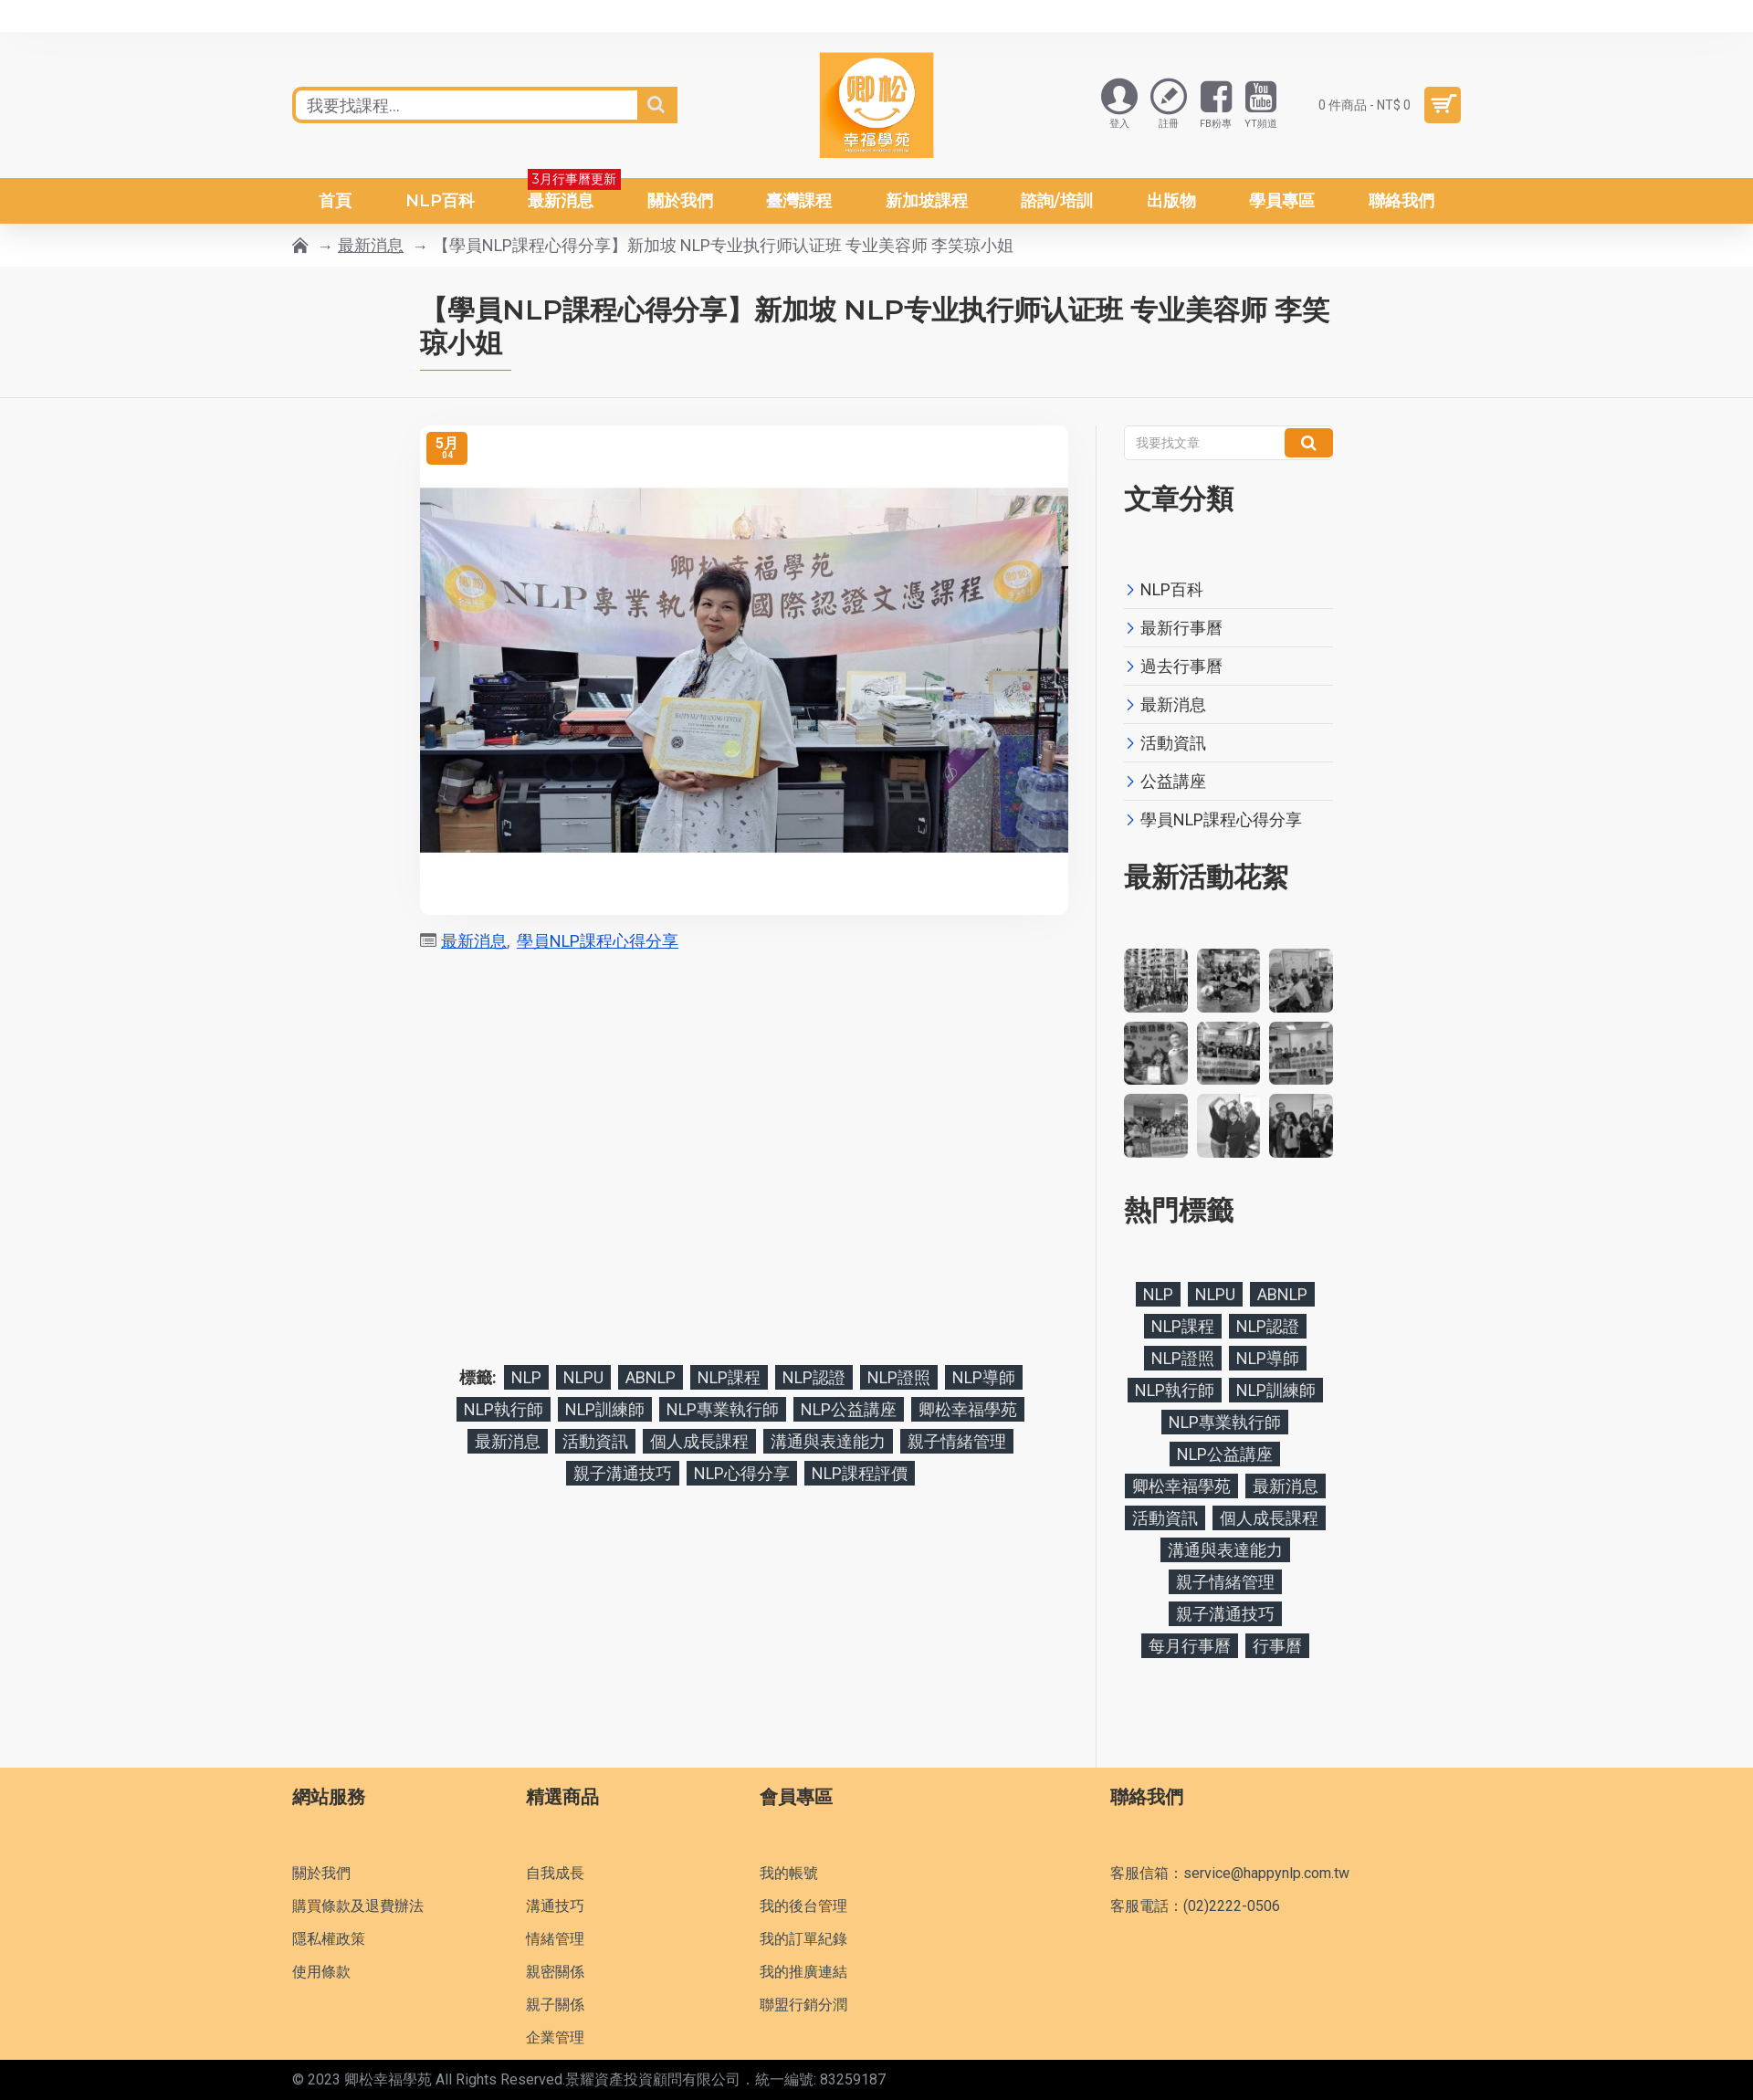  Describe the element at coordinates (371, 245) in the screenshot. I see `最新消息` at that location.